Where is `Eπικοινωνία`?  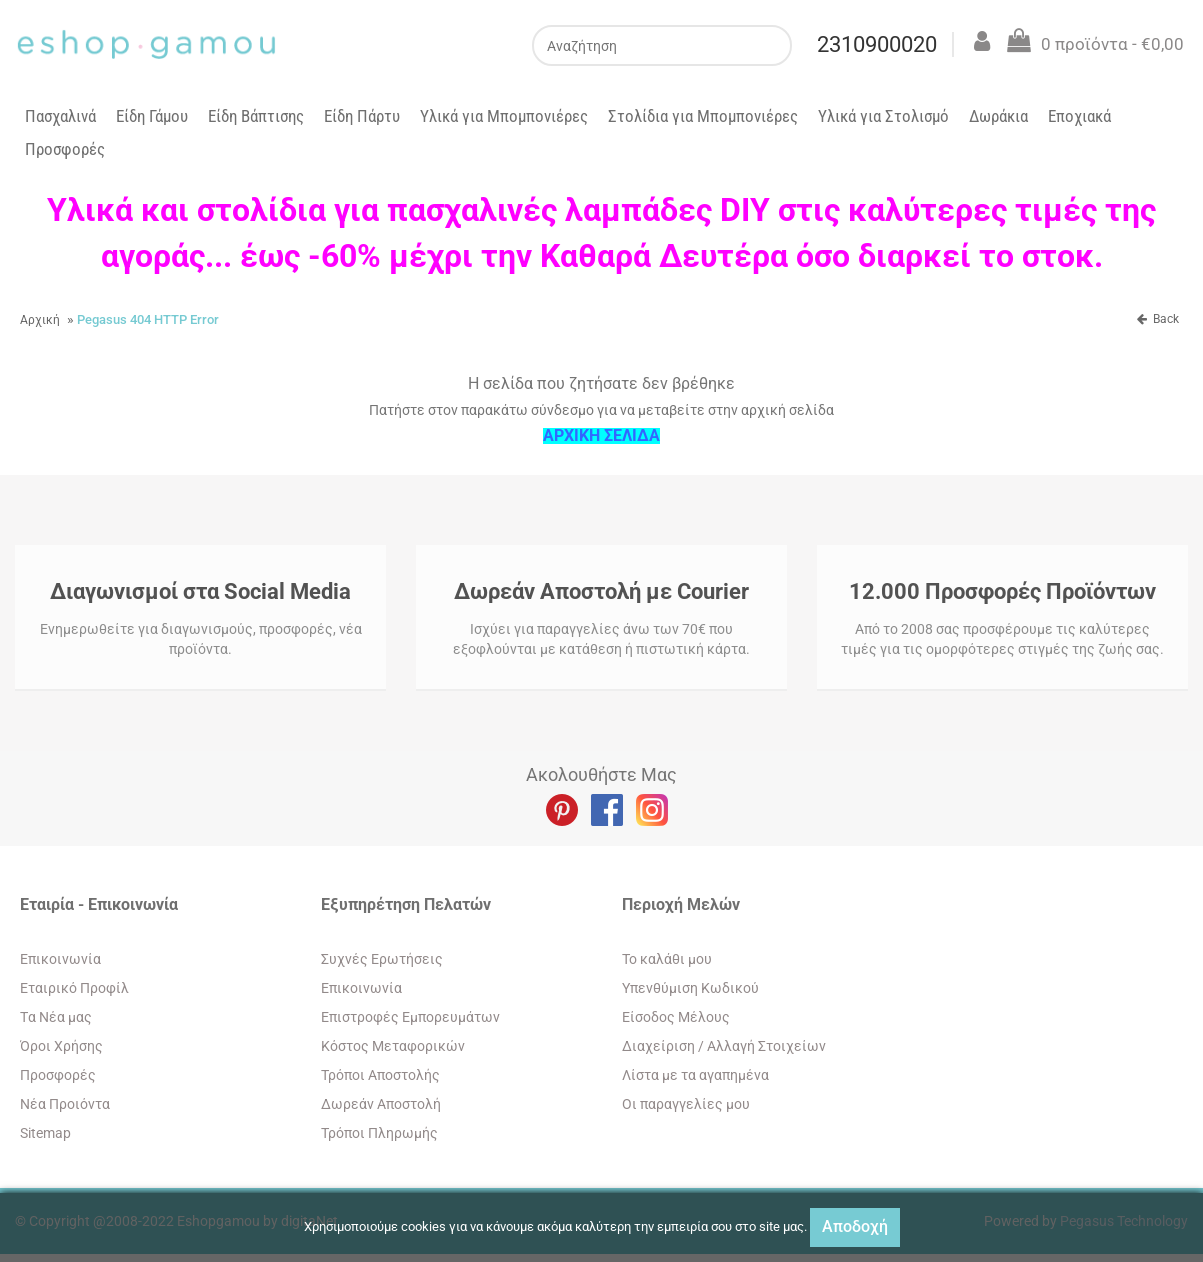
Eπικοινωνία is located at coordinates (60, 959).